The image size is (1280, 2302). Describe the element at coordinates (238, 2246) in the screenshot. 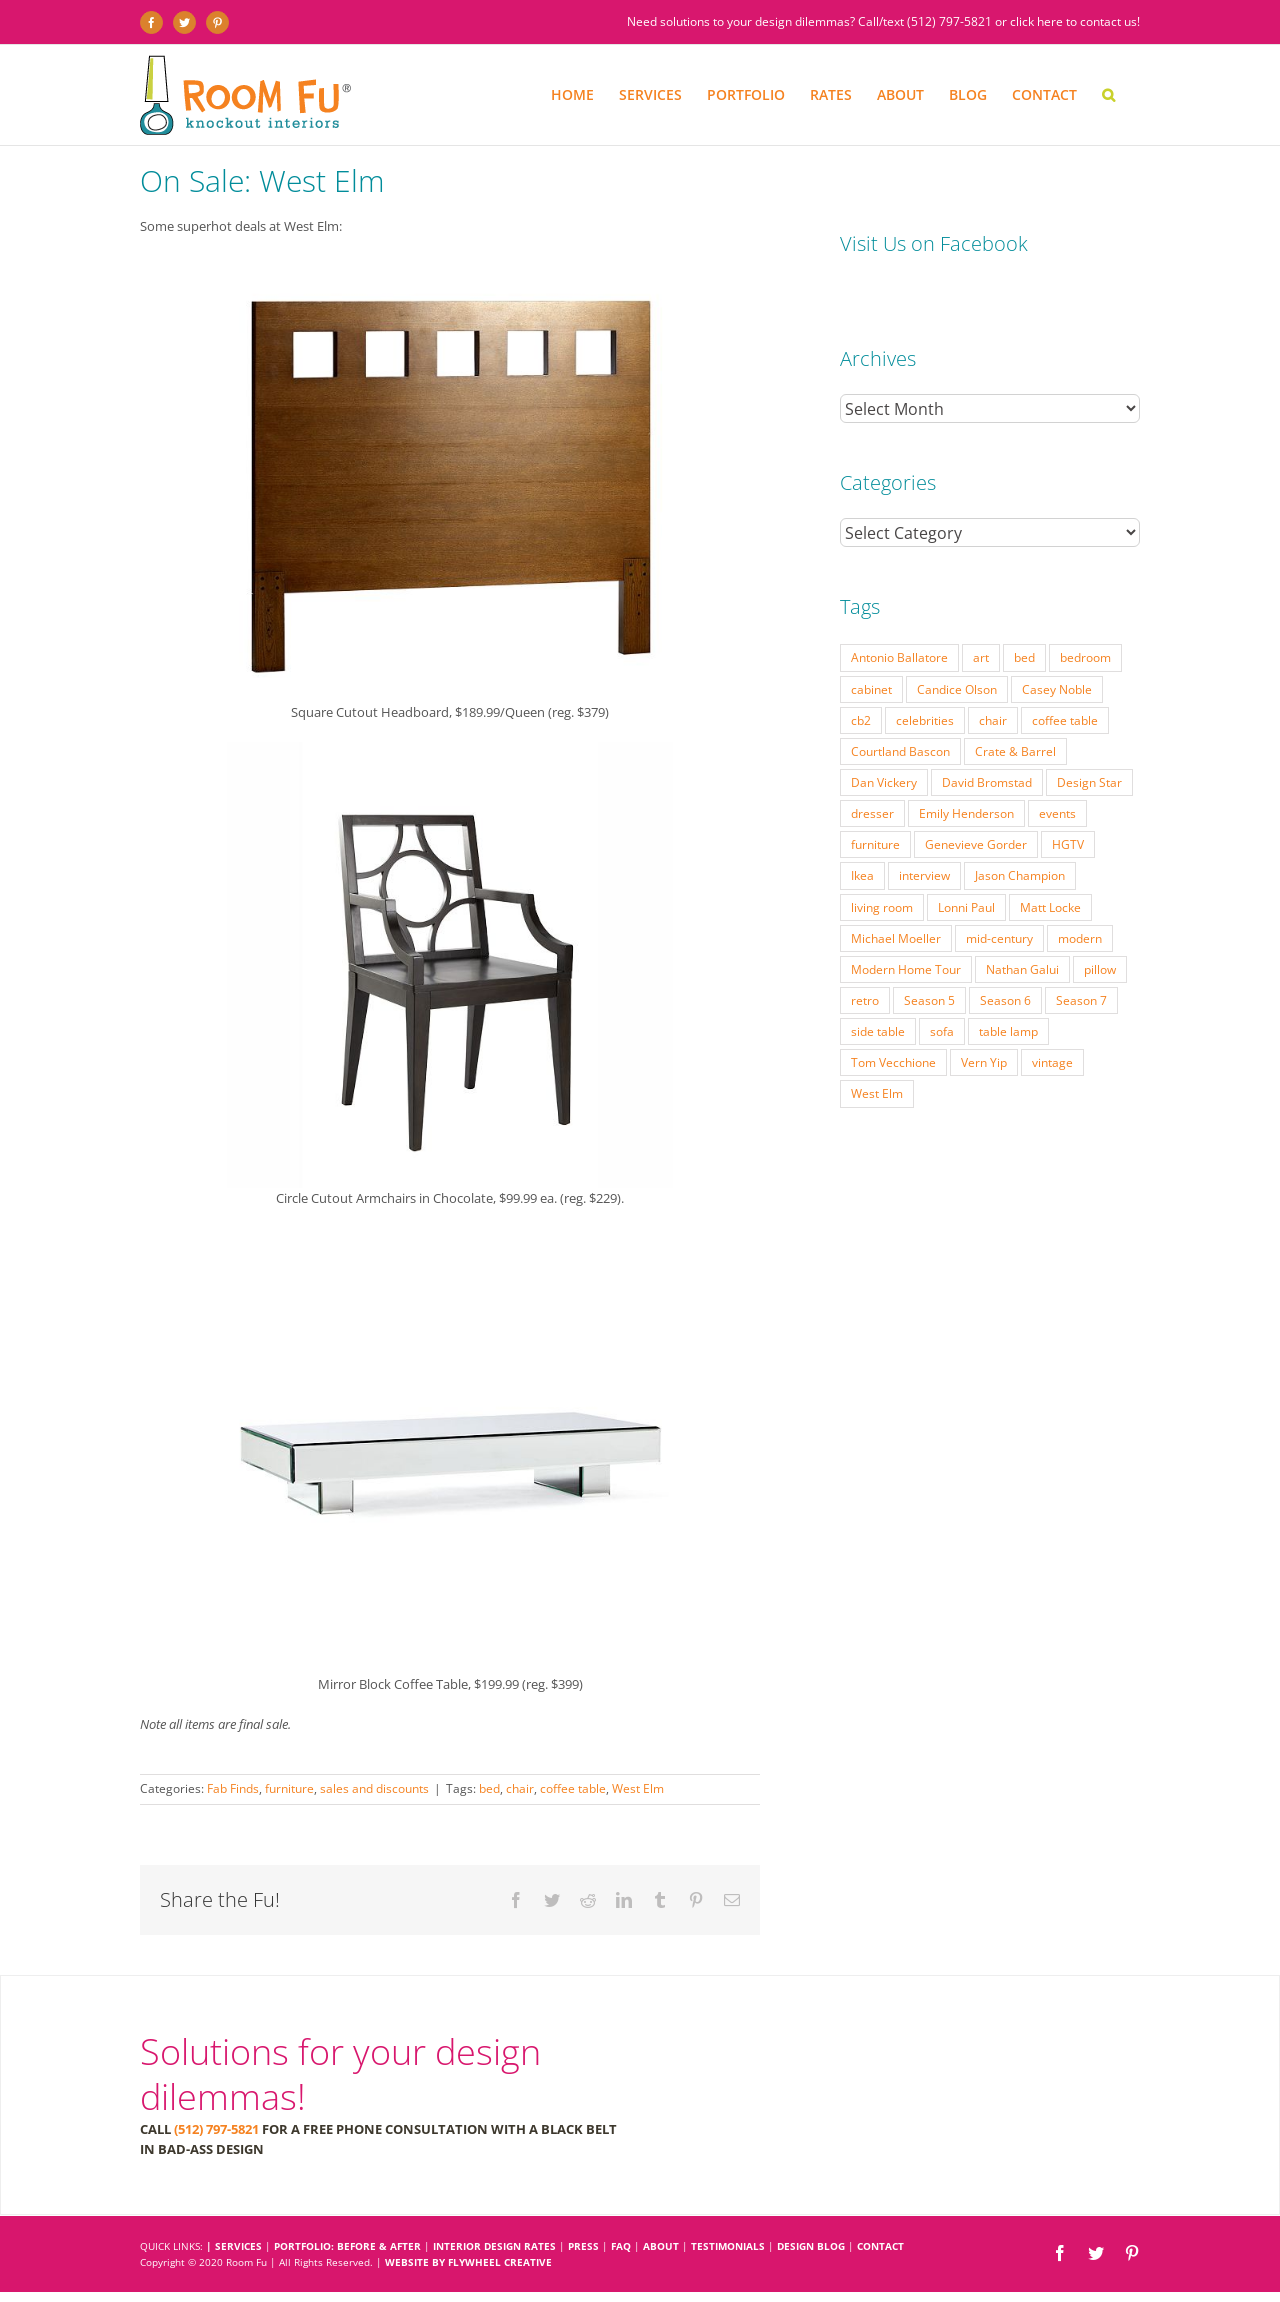

I see `SERVICES` at that location.